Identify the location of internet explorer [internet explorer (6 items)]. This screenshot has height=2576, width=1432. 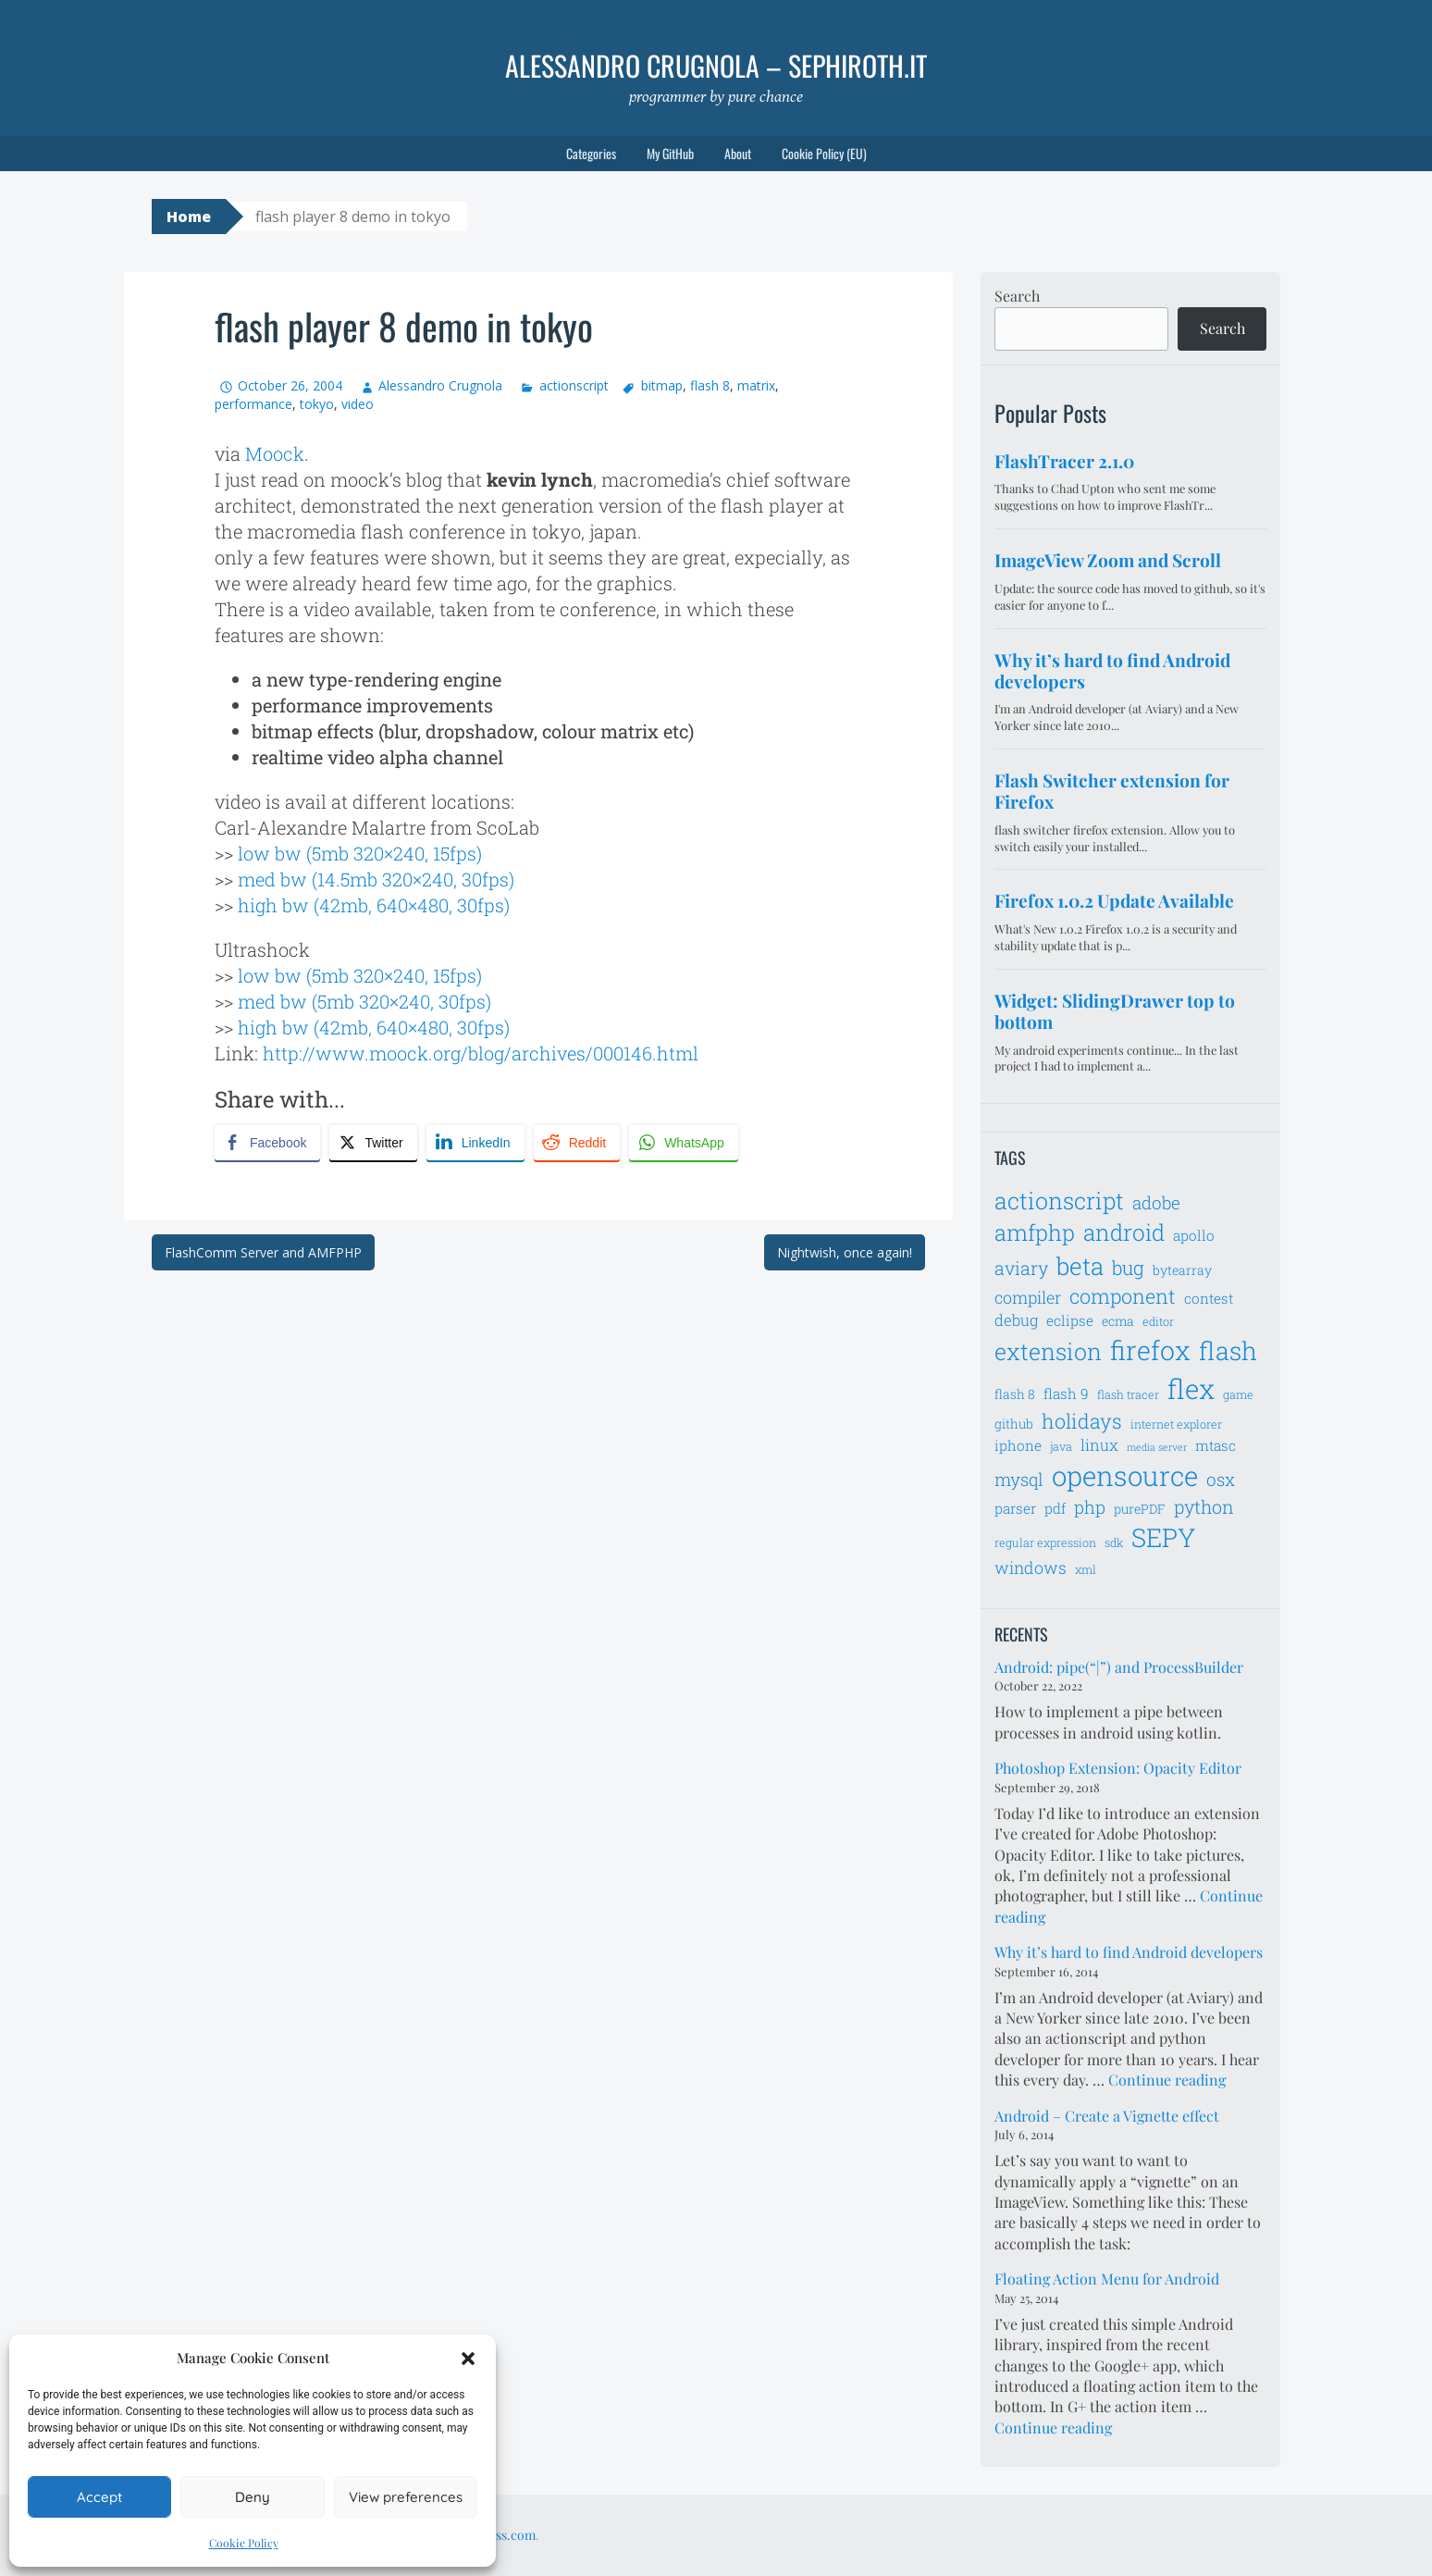
(1176, 1424).